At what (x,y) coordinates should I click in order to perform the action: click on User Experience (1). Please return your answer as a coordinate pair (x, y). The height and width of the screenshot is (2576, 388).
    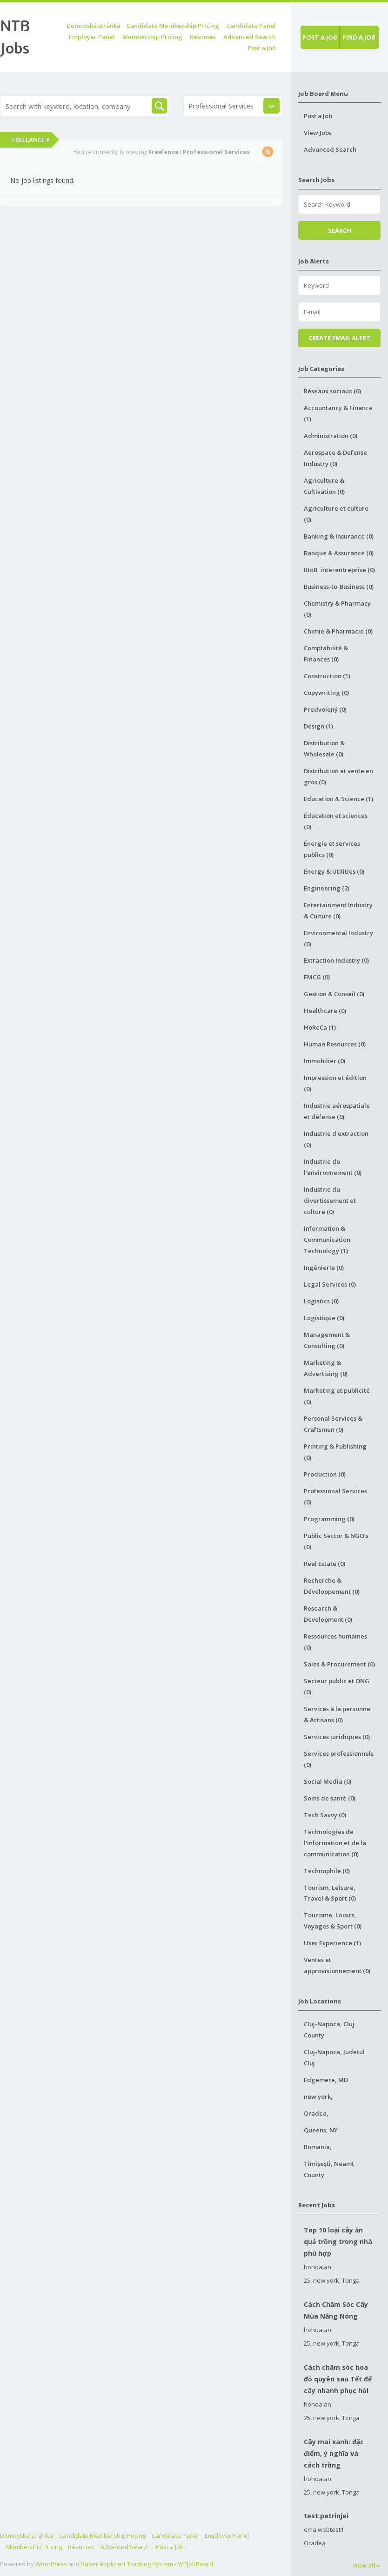
    Looking at the image, I should click on (332, 1943).